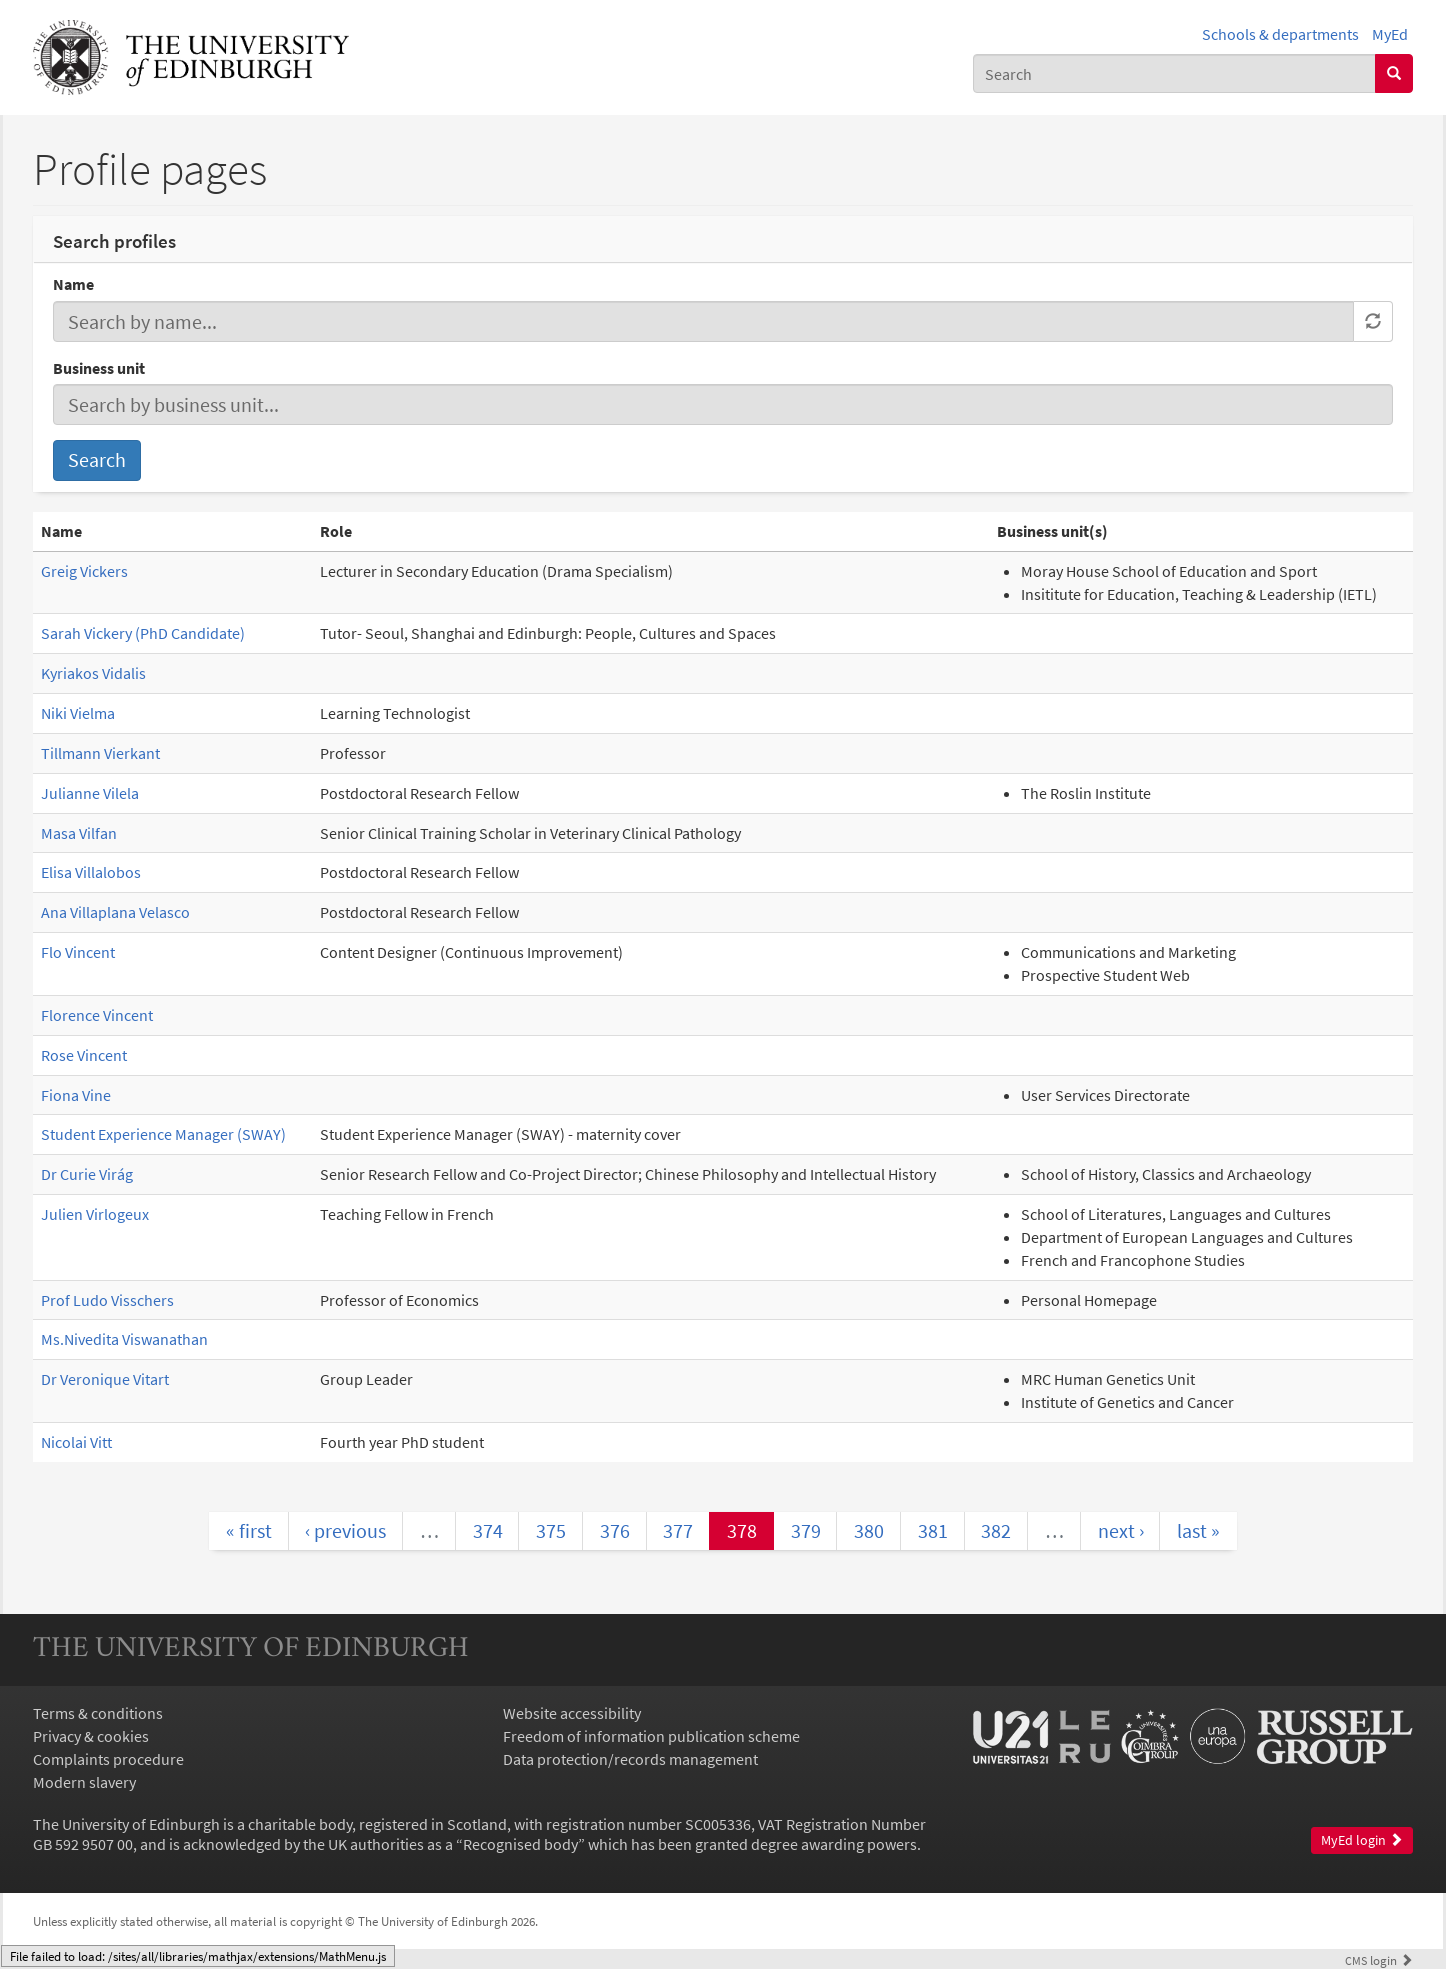  Describe the element at coordinates (91, 872) in the screenshot. I see `Elisa Villalobos` at that location.